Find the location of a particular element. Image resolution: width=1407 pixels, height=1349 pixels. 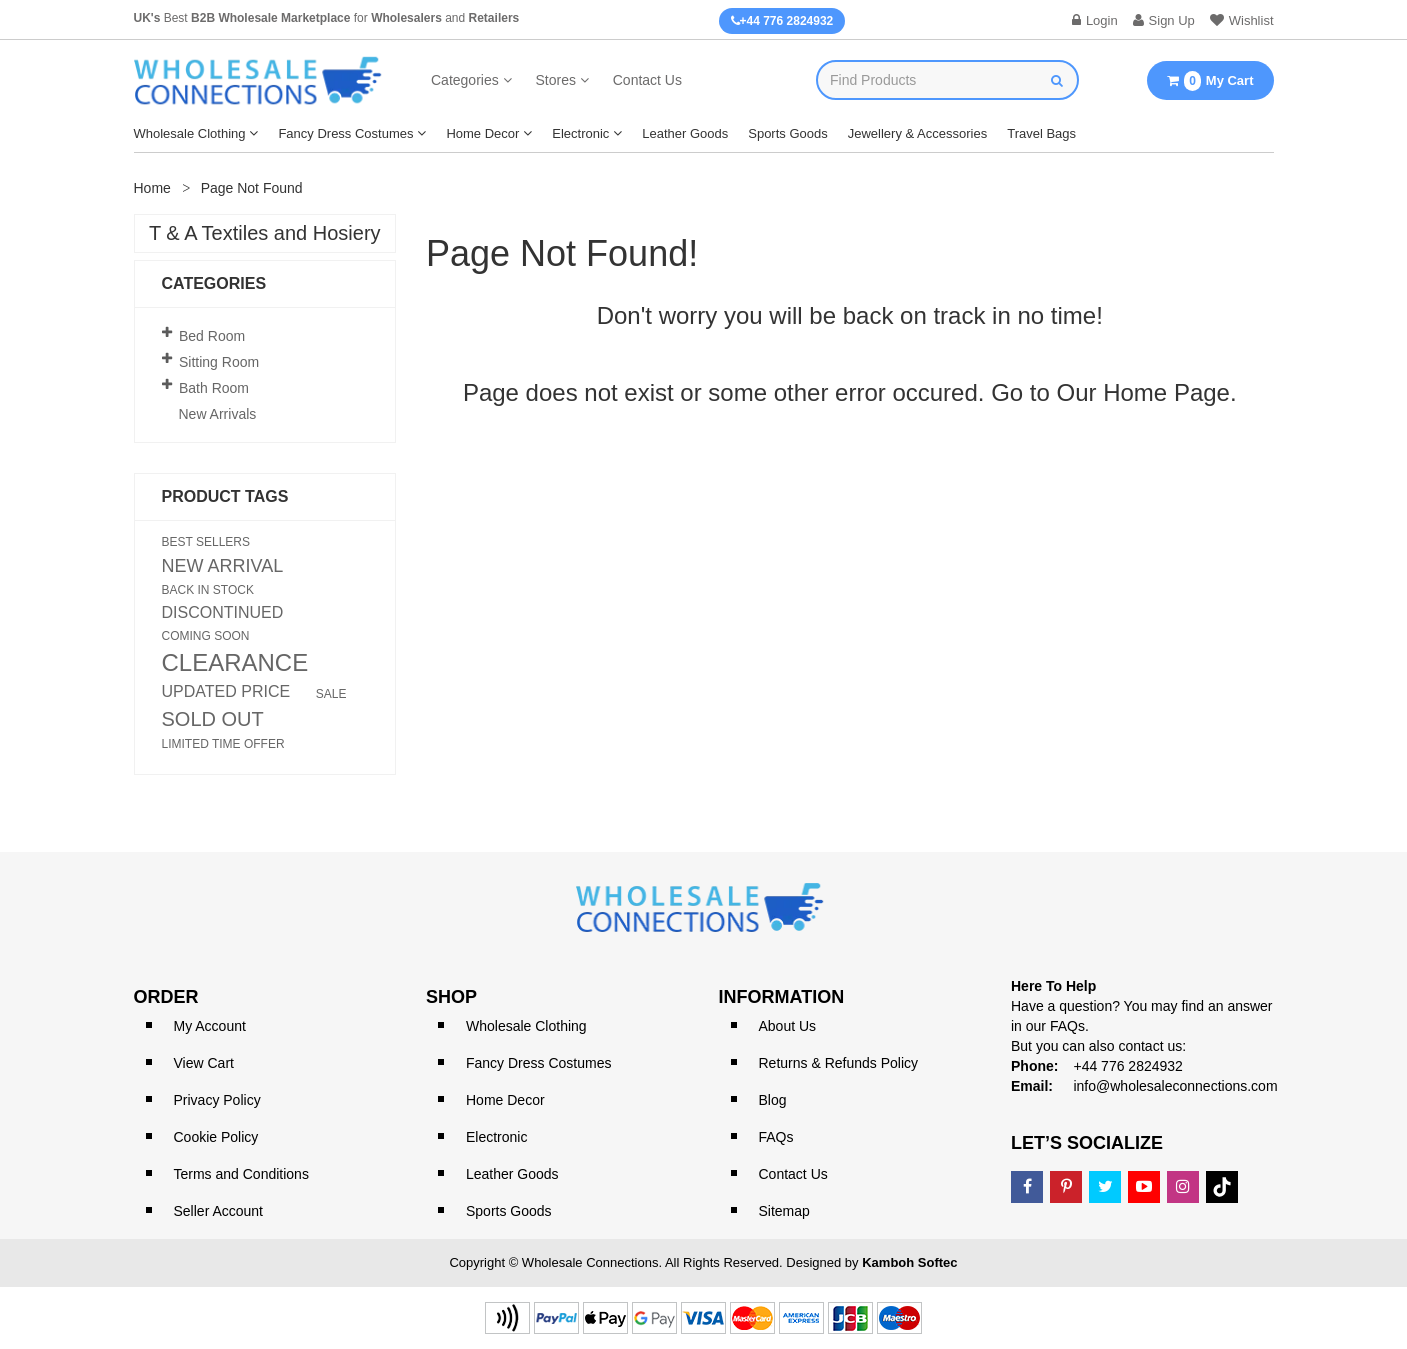

Stores is located at coordinates (555, 80).